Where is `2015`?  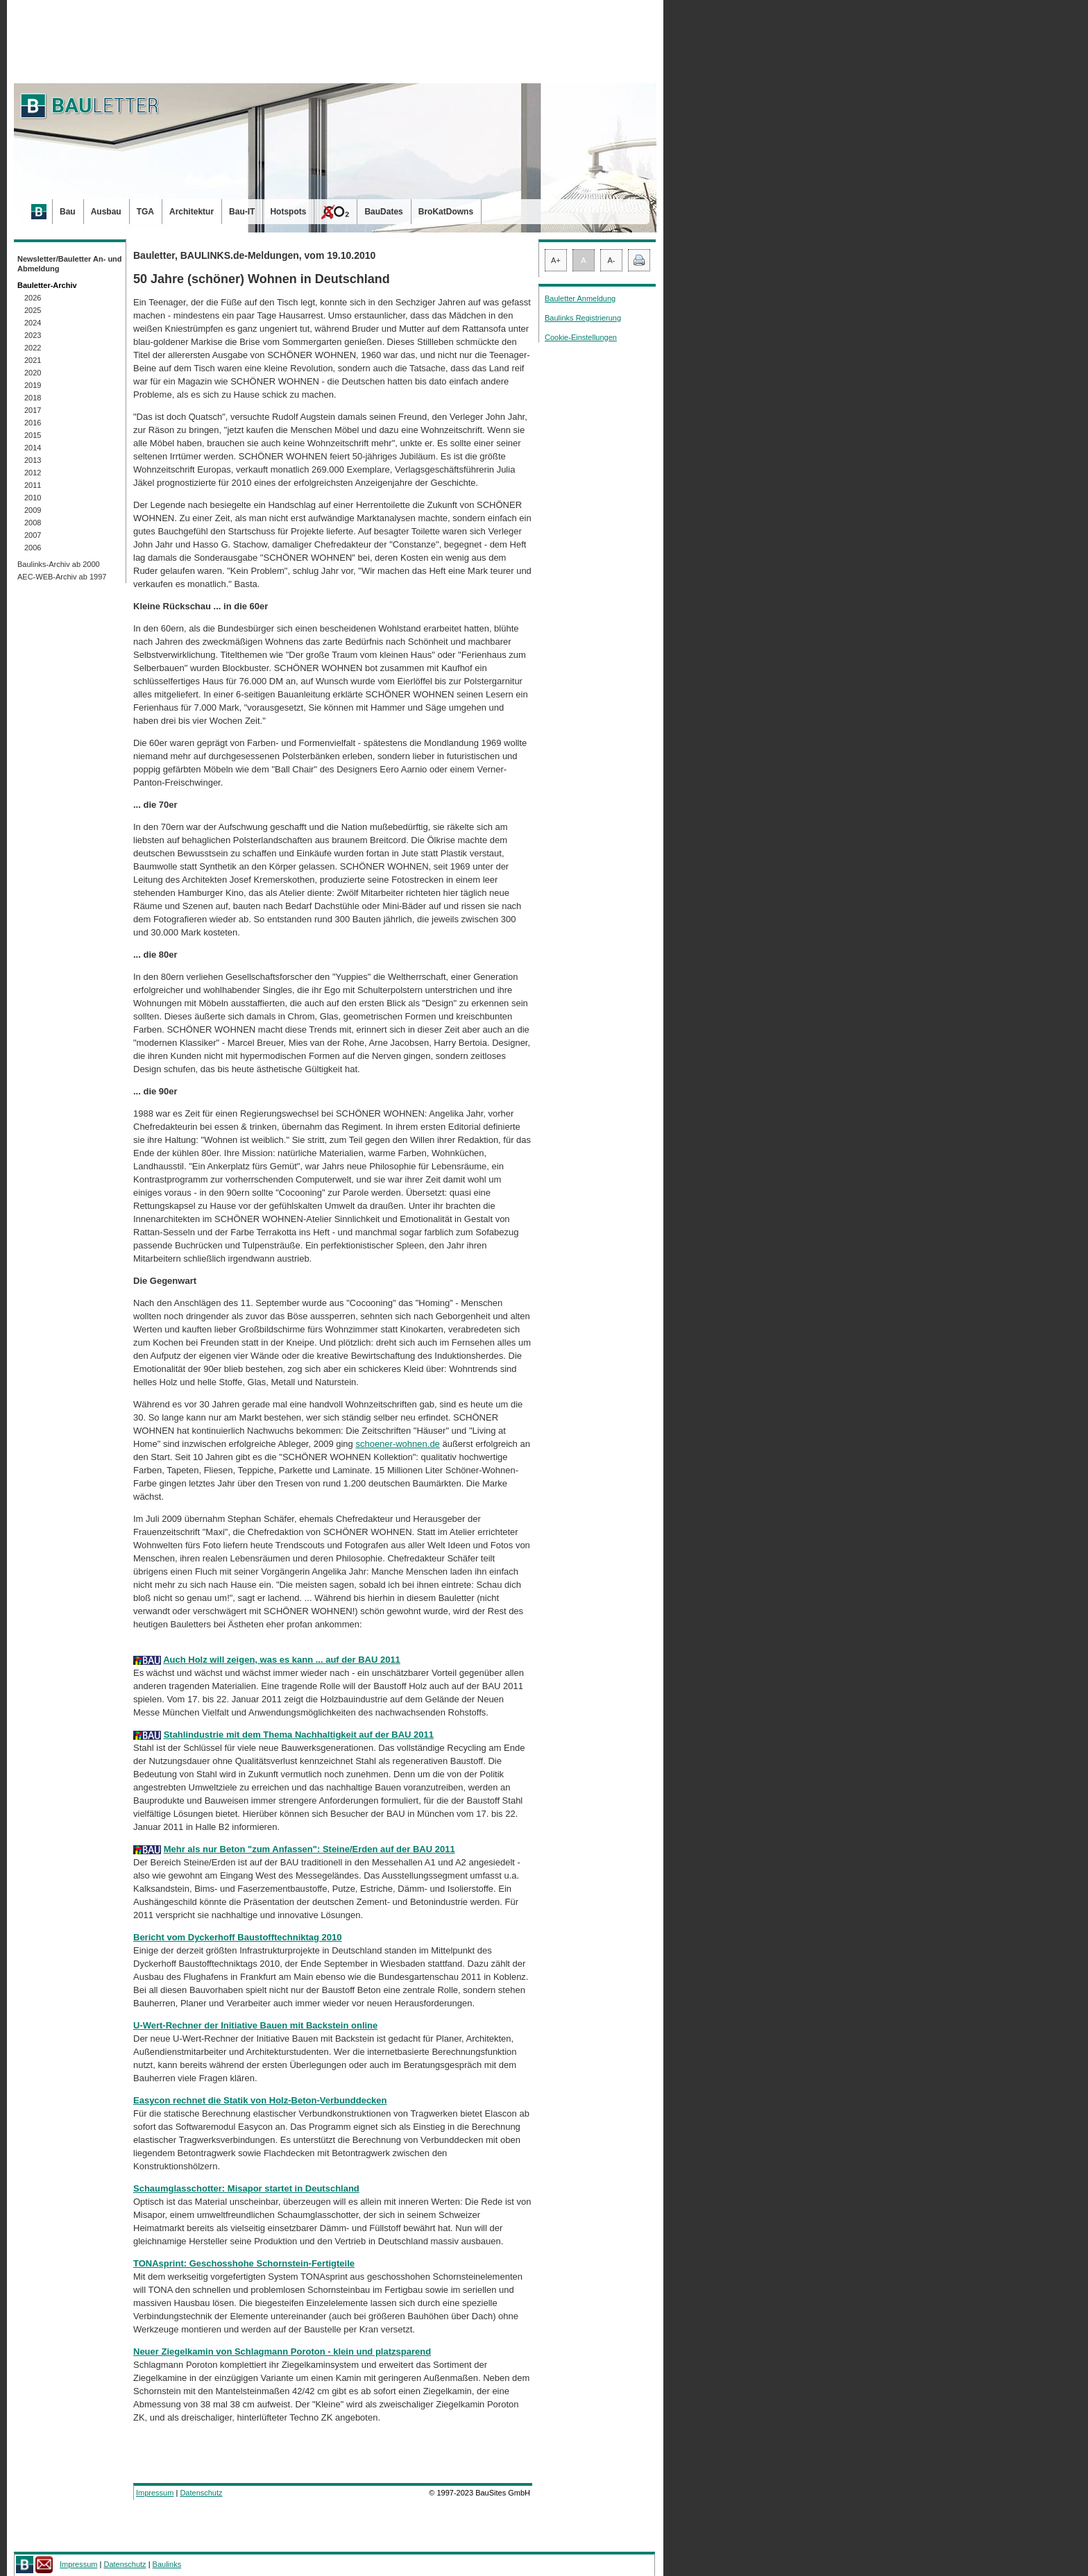 2015 is located at coordinates (32, 435).